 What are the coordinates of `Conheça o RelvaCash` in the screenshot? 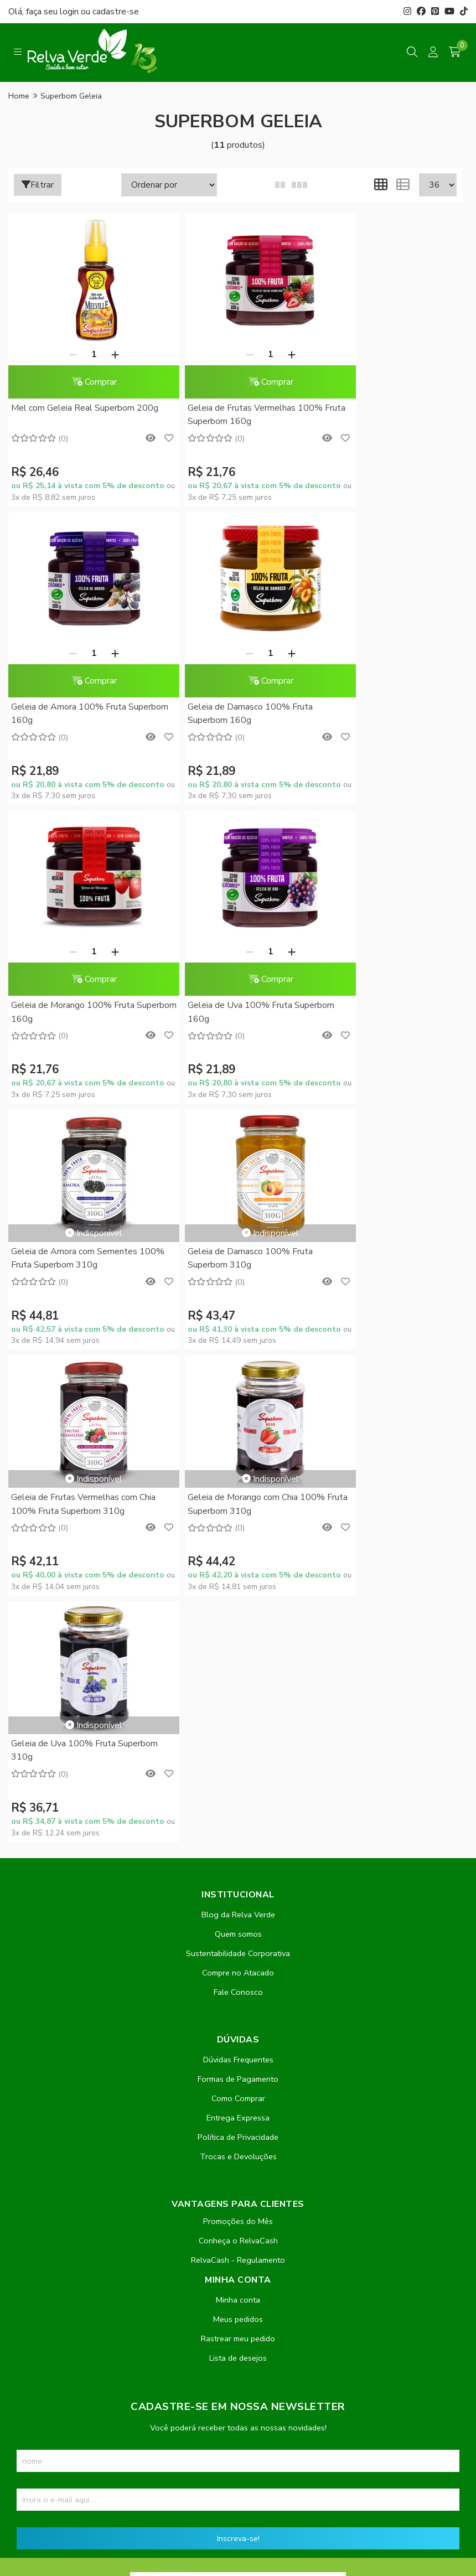 It's located at (238, 1698).